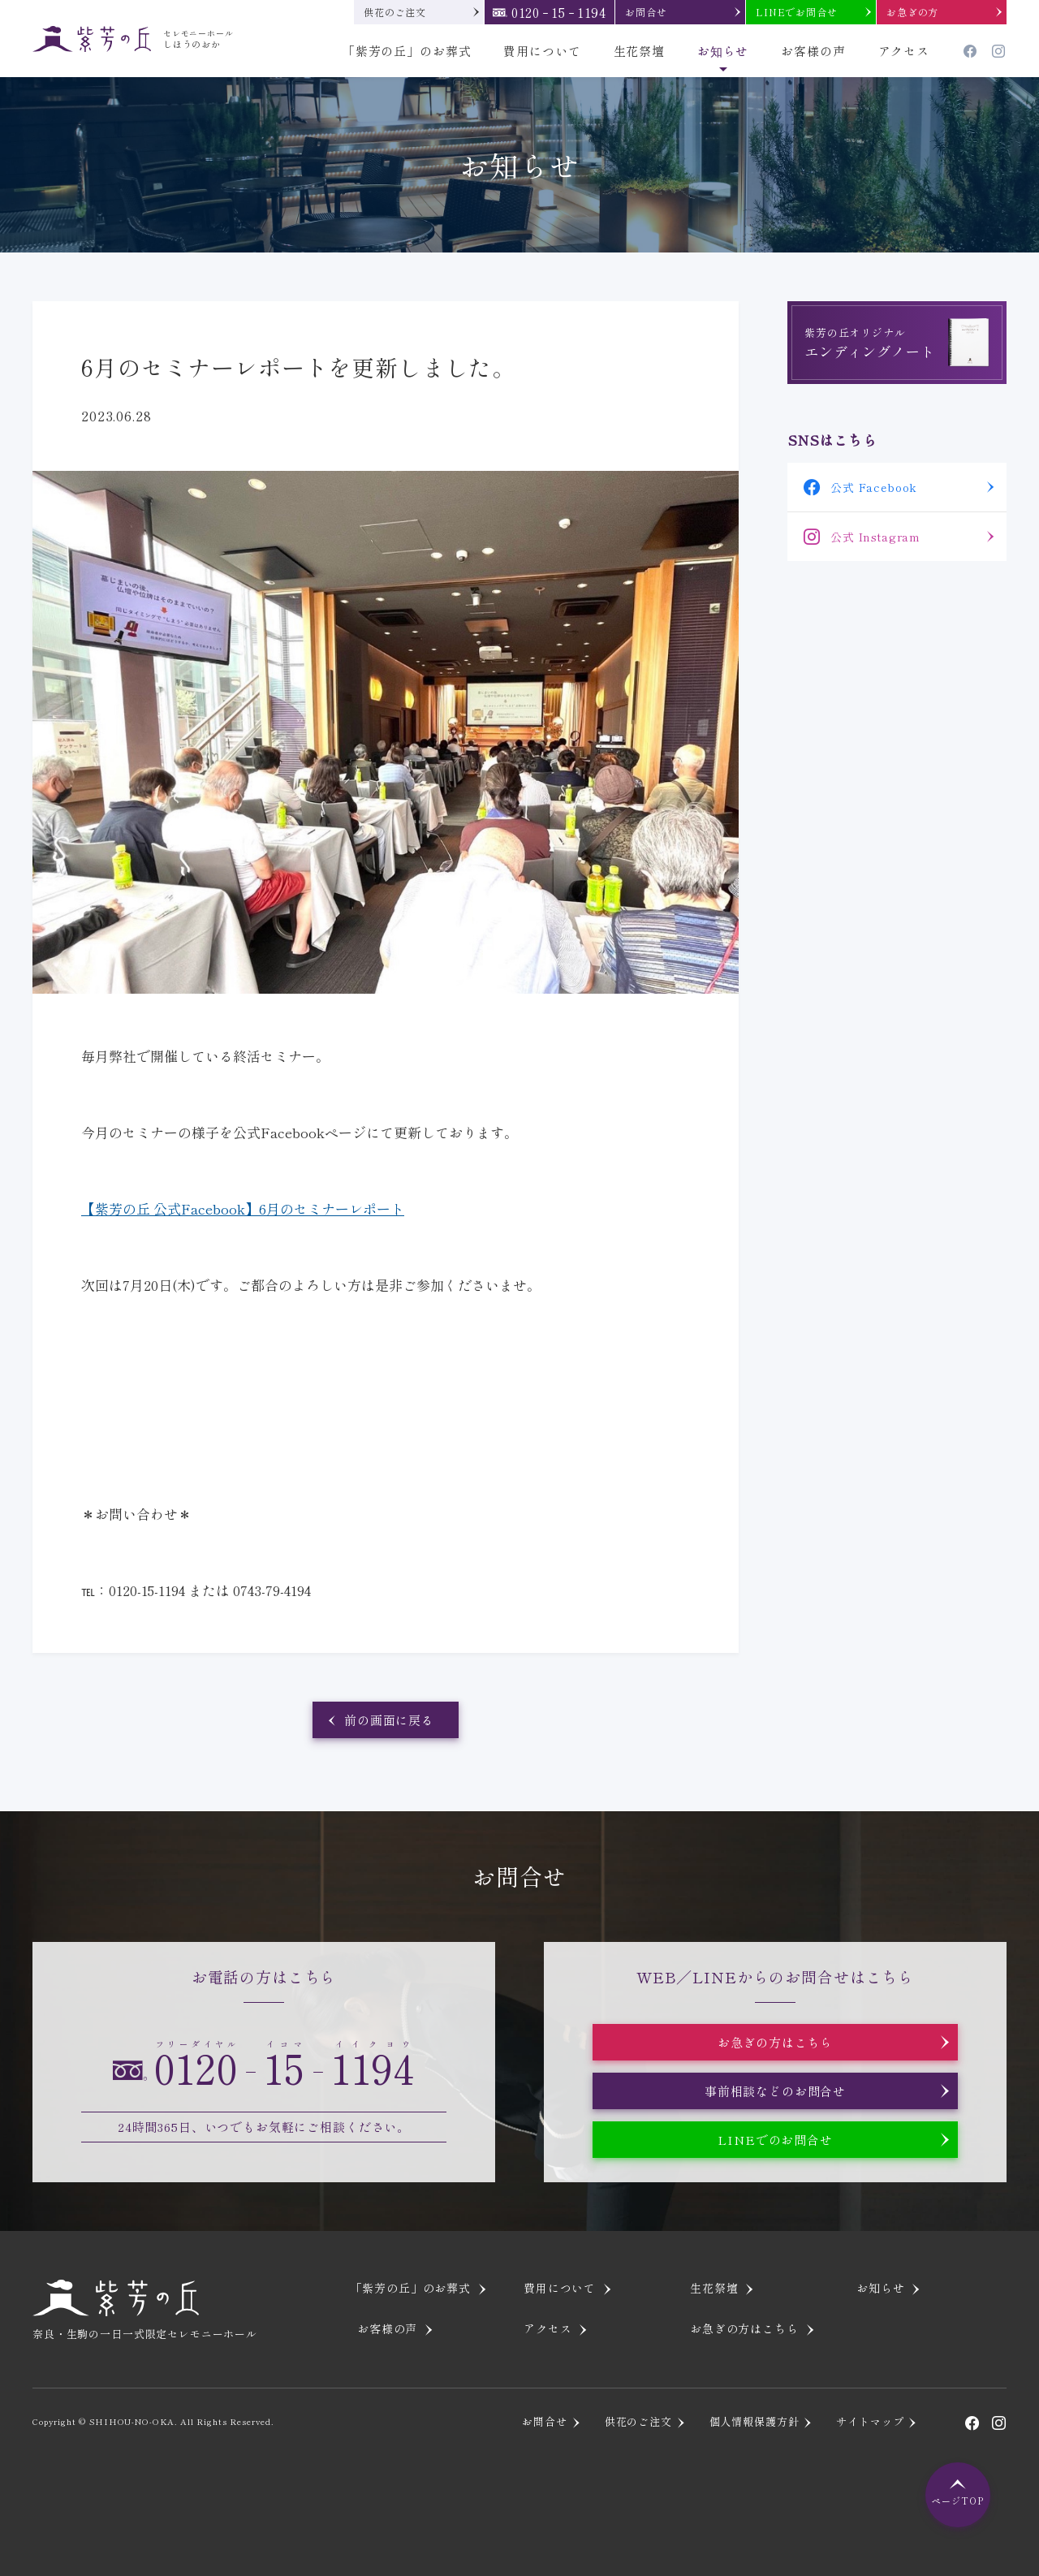 The height and width of the screenshot is (2576, 1039). What do you see at coordinates (389, 1719) in the screenshot?
I see `前の画面に戻る` at bounding box center [389, 1719].